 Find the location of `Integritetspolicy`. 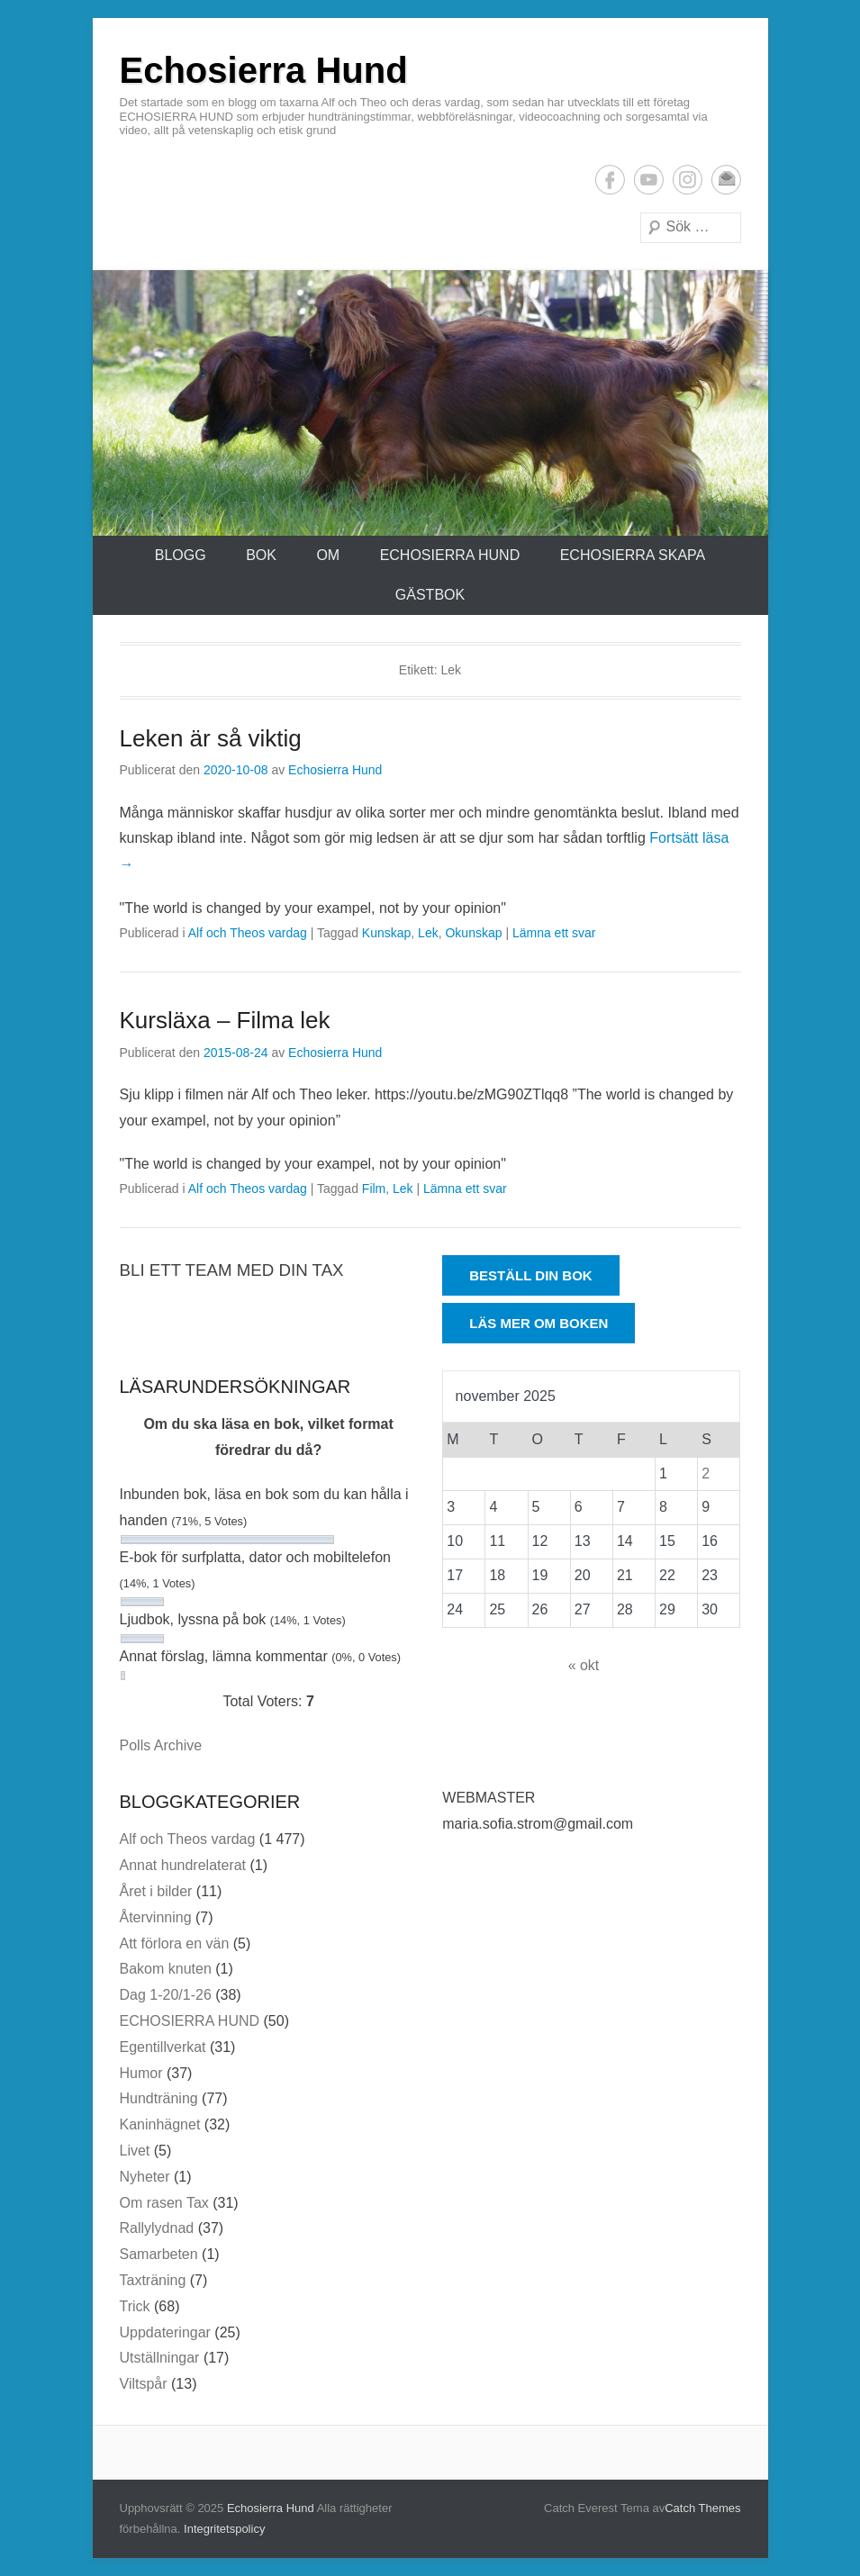

Integritetspolicy is located at coordinates (224, 2528).